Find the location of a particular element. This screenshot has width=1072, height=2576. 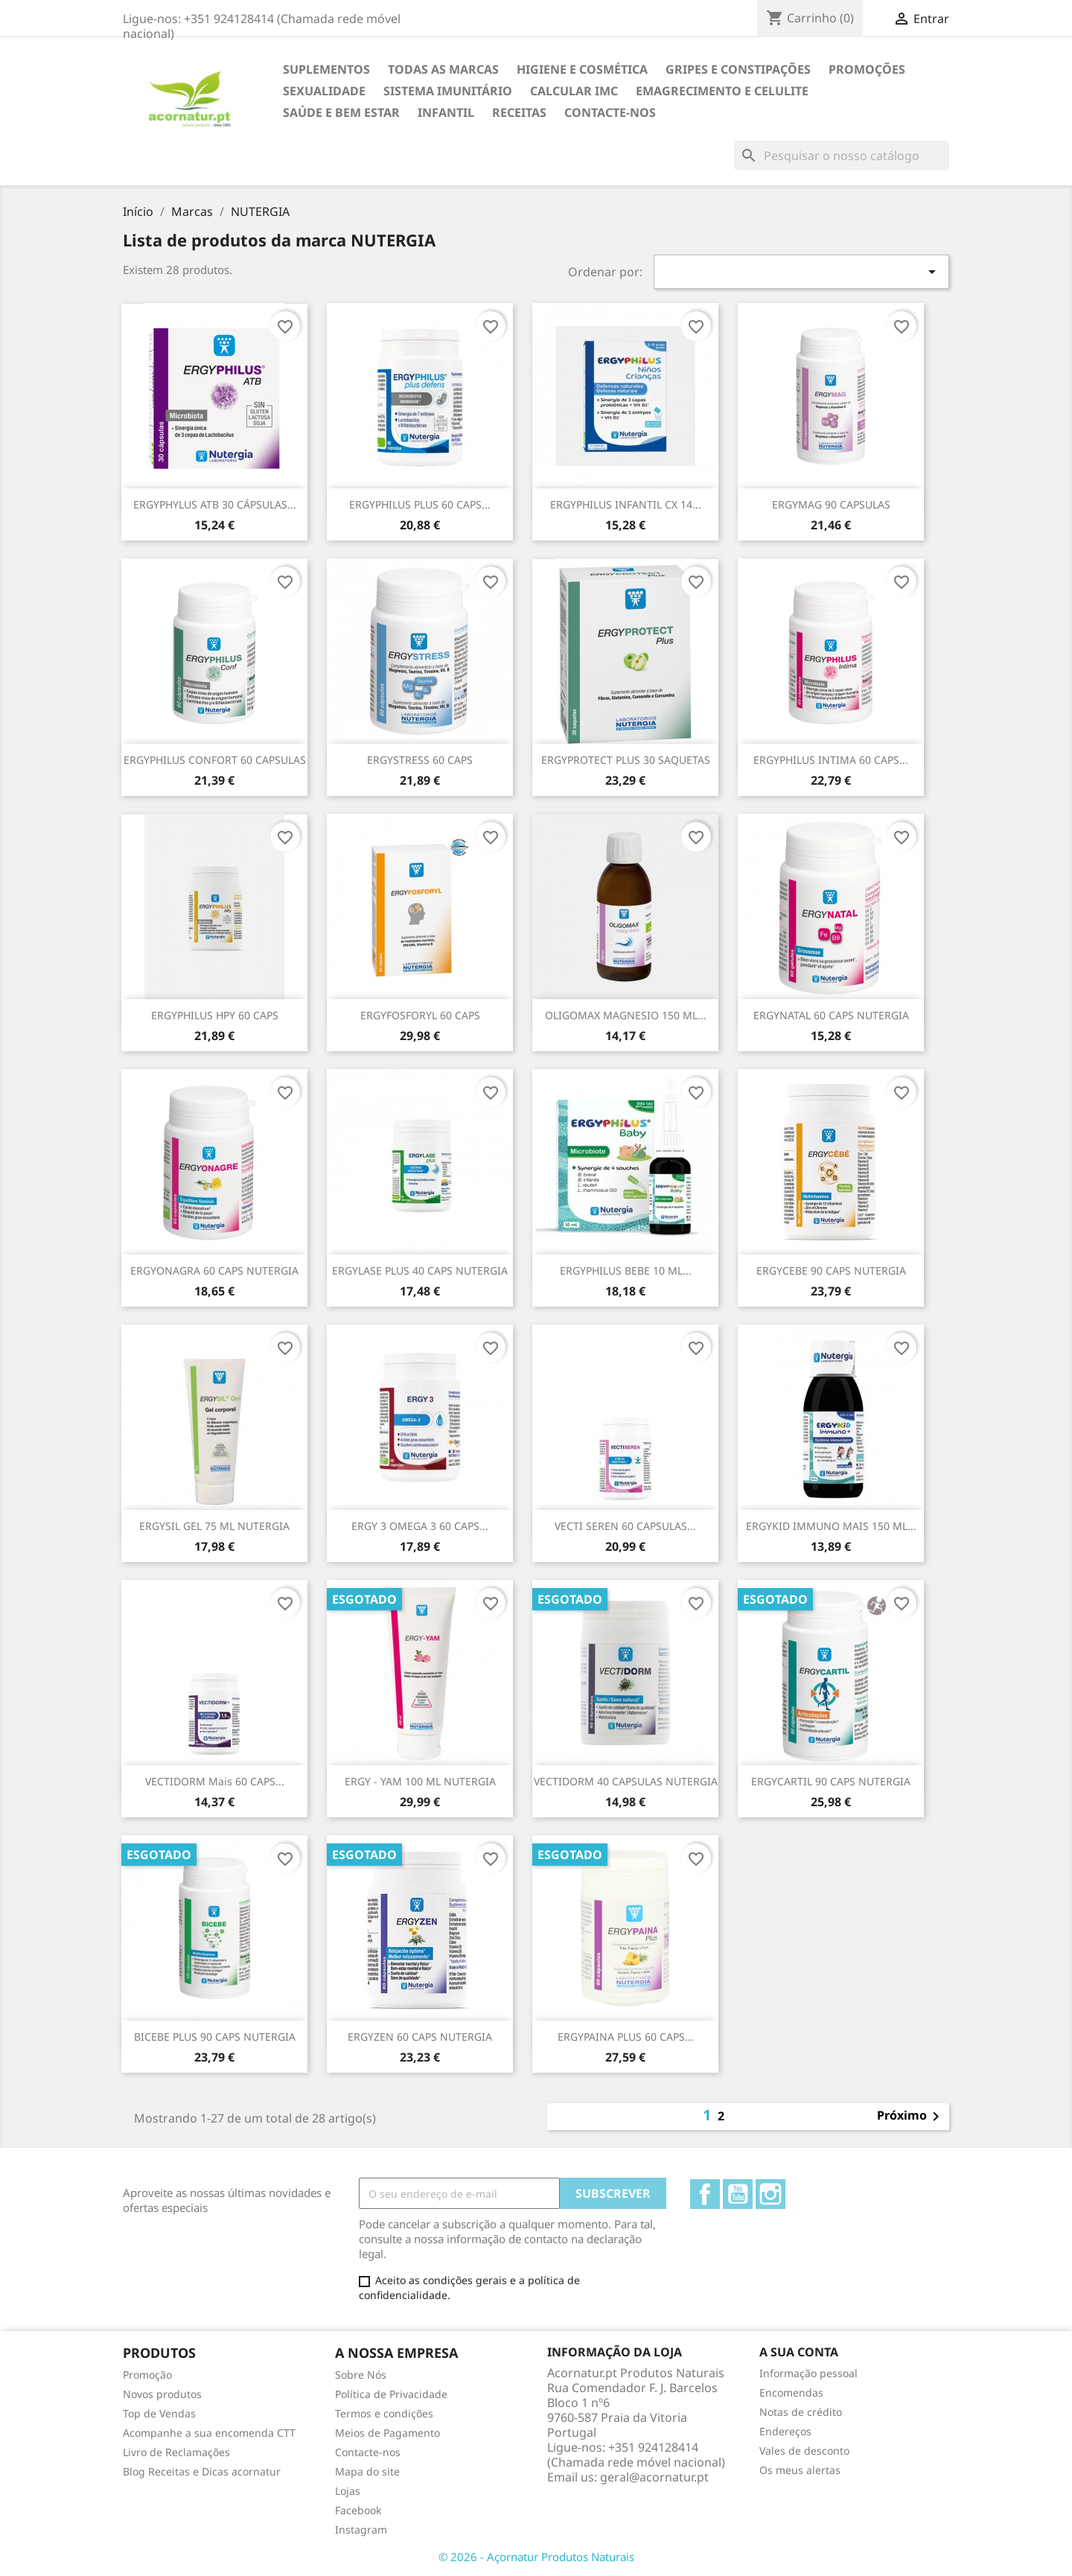

Receitas is located at coordinates (519, 112).